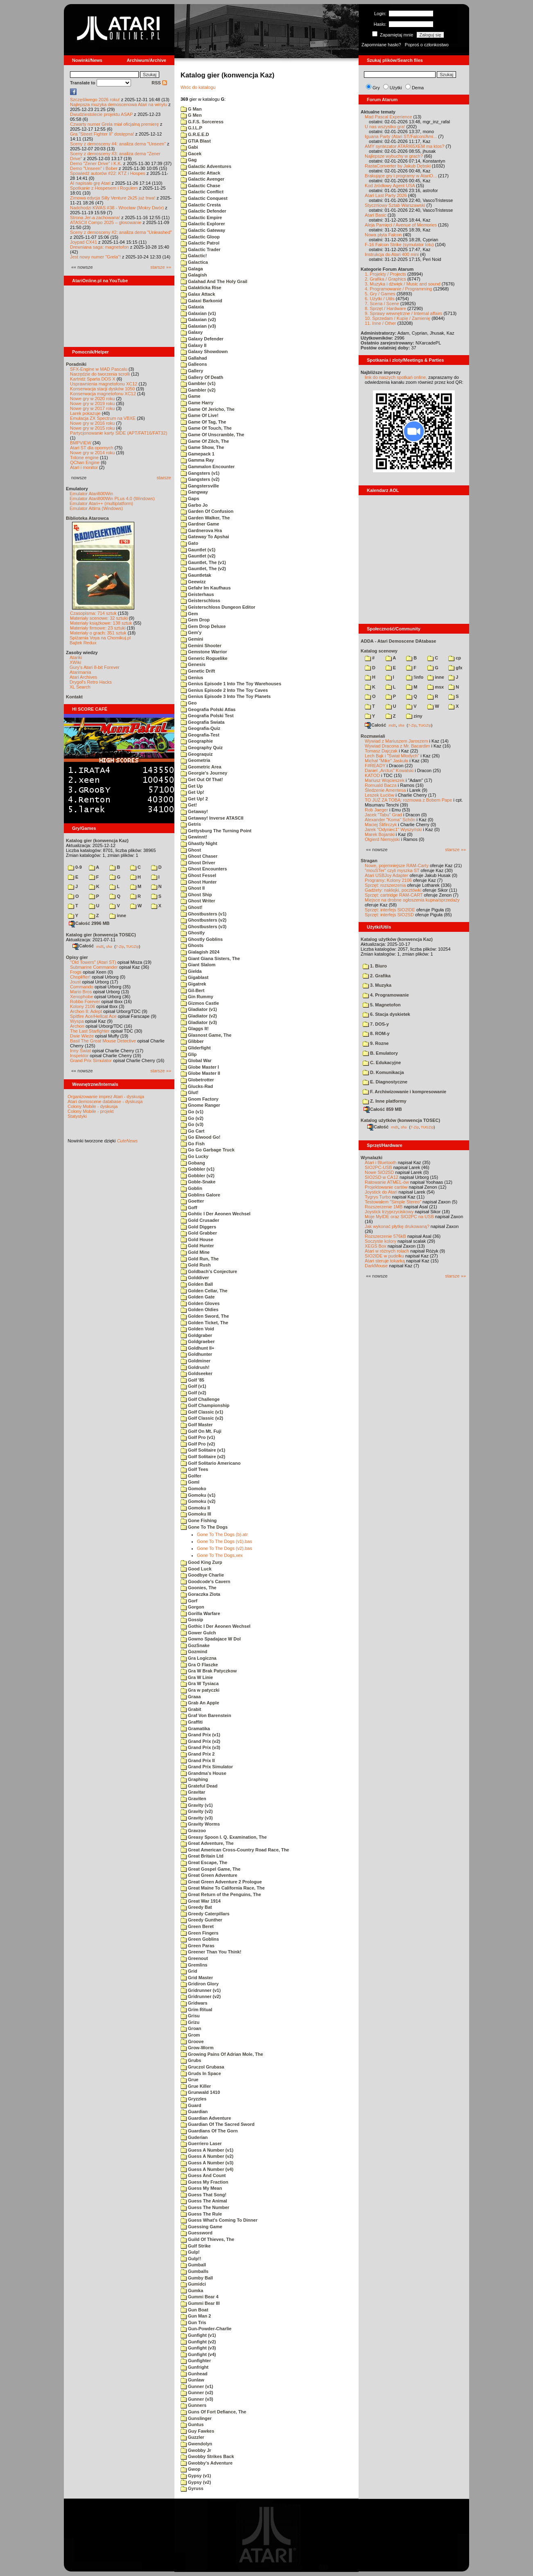 This screenshot has height=2576, width=533. What do you see at coordinates (196, 575) in the screenshot?
I see `Gauntletak` at bounding box center [196, 575].